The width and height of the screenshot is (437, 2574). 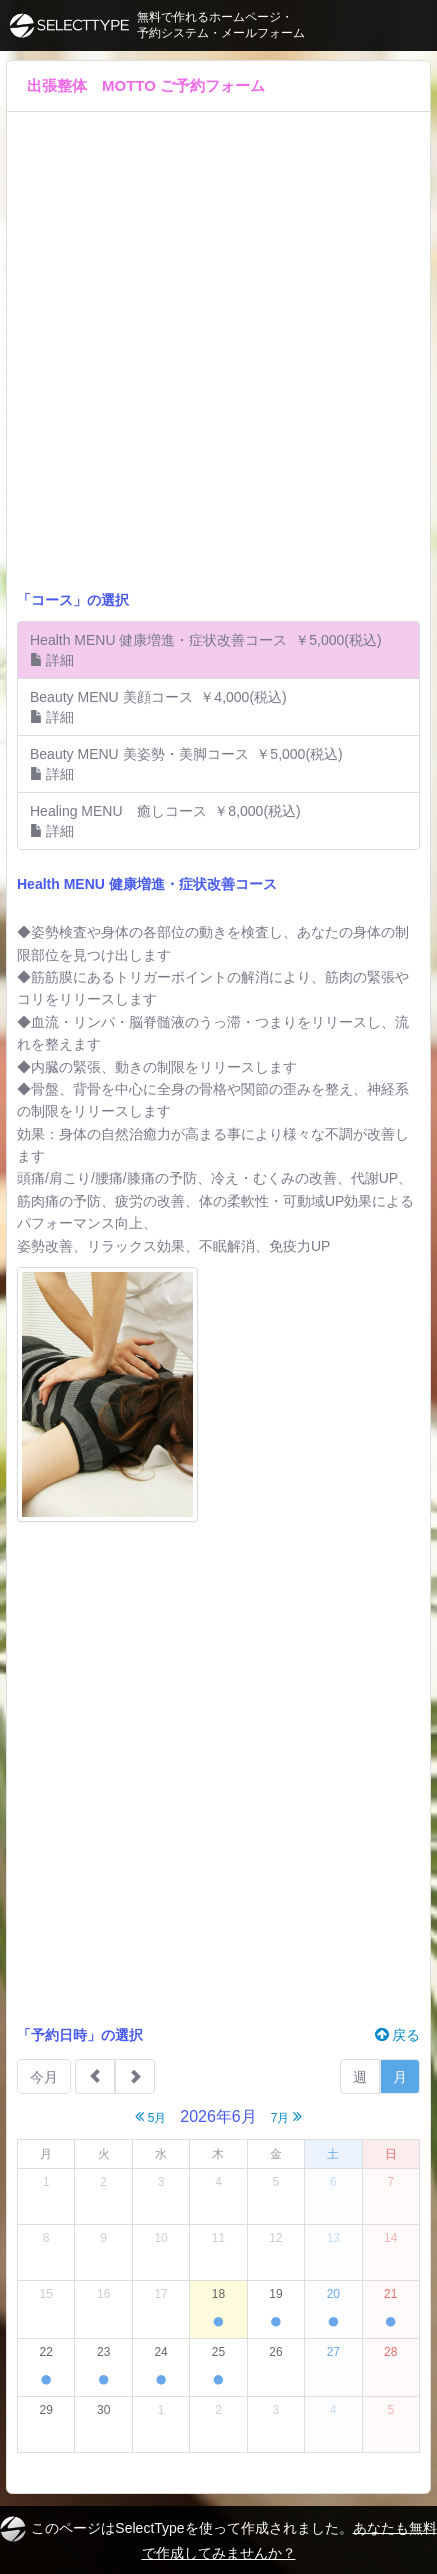 What do you see at coordinates (150, 2116) in the screenshot?
I see `5月` at bounding box center [150, 2116].